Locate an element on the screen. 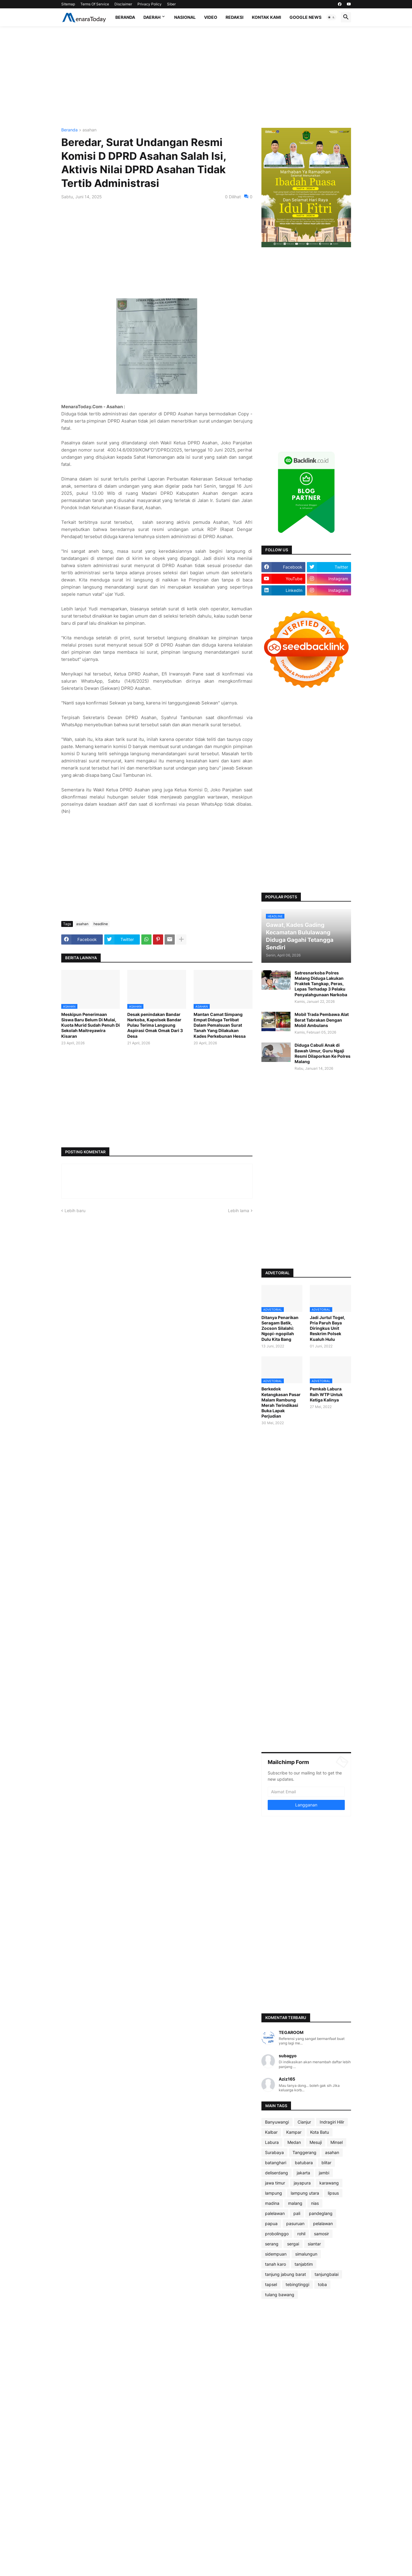 This screenshot has height=2576, width=412. sergai is located at coordinates (293, 2243).